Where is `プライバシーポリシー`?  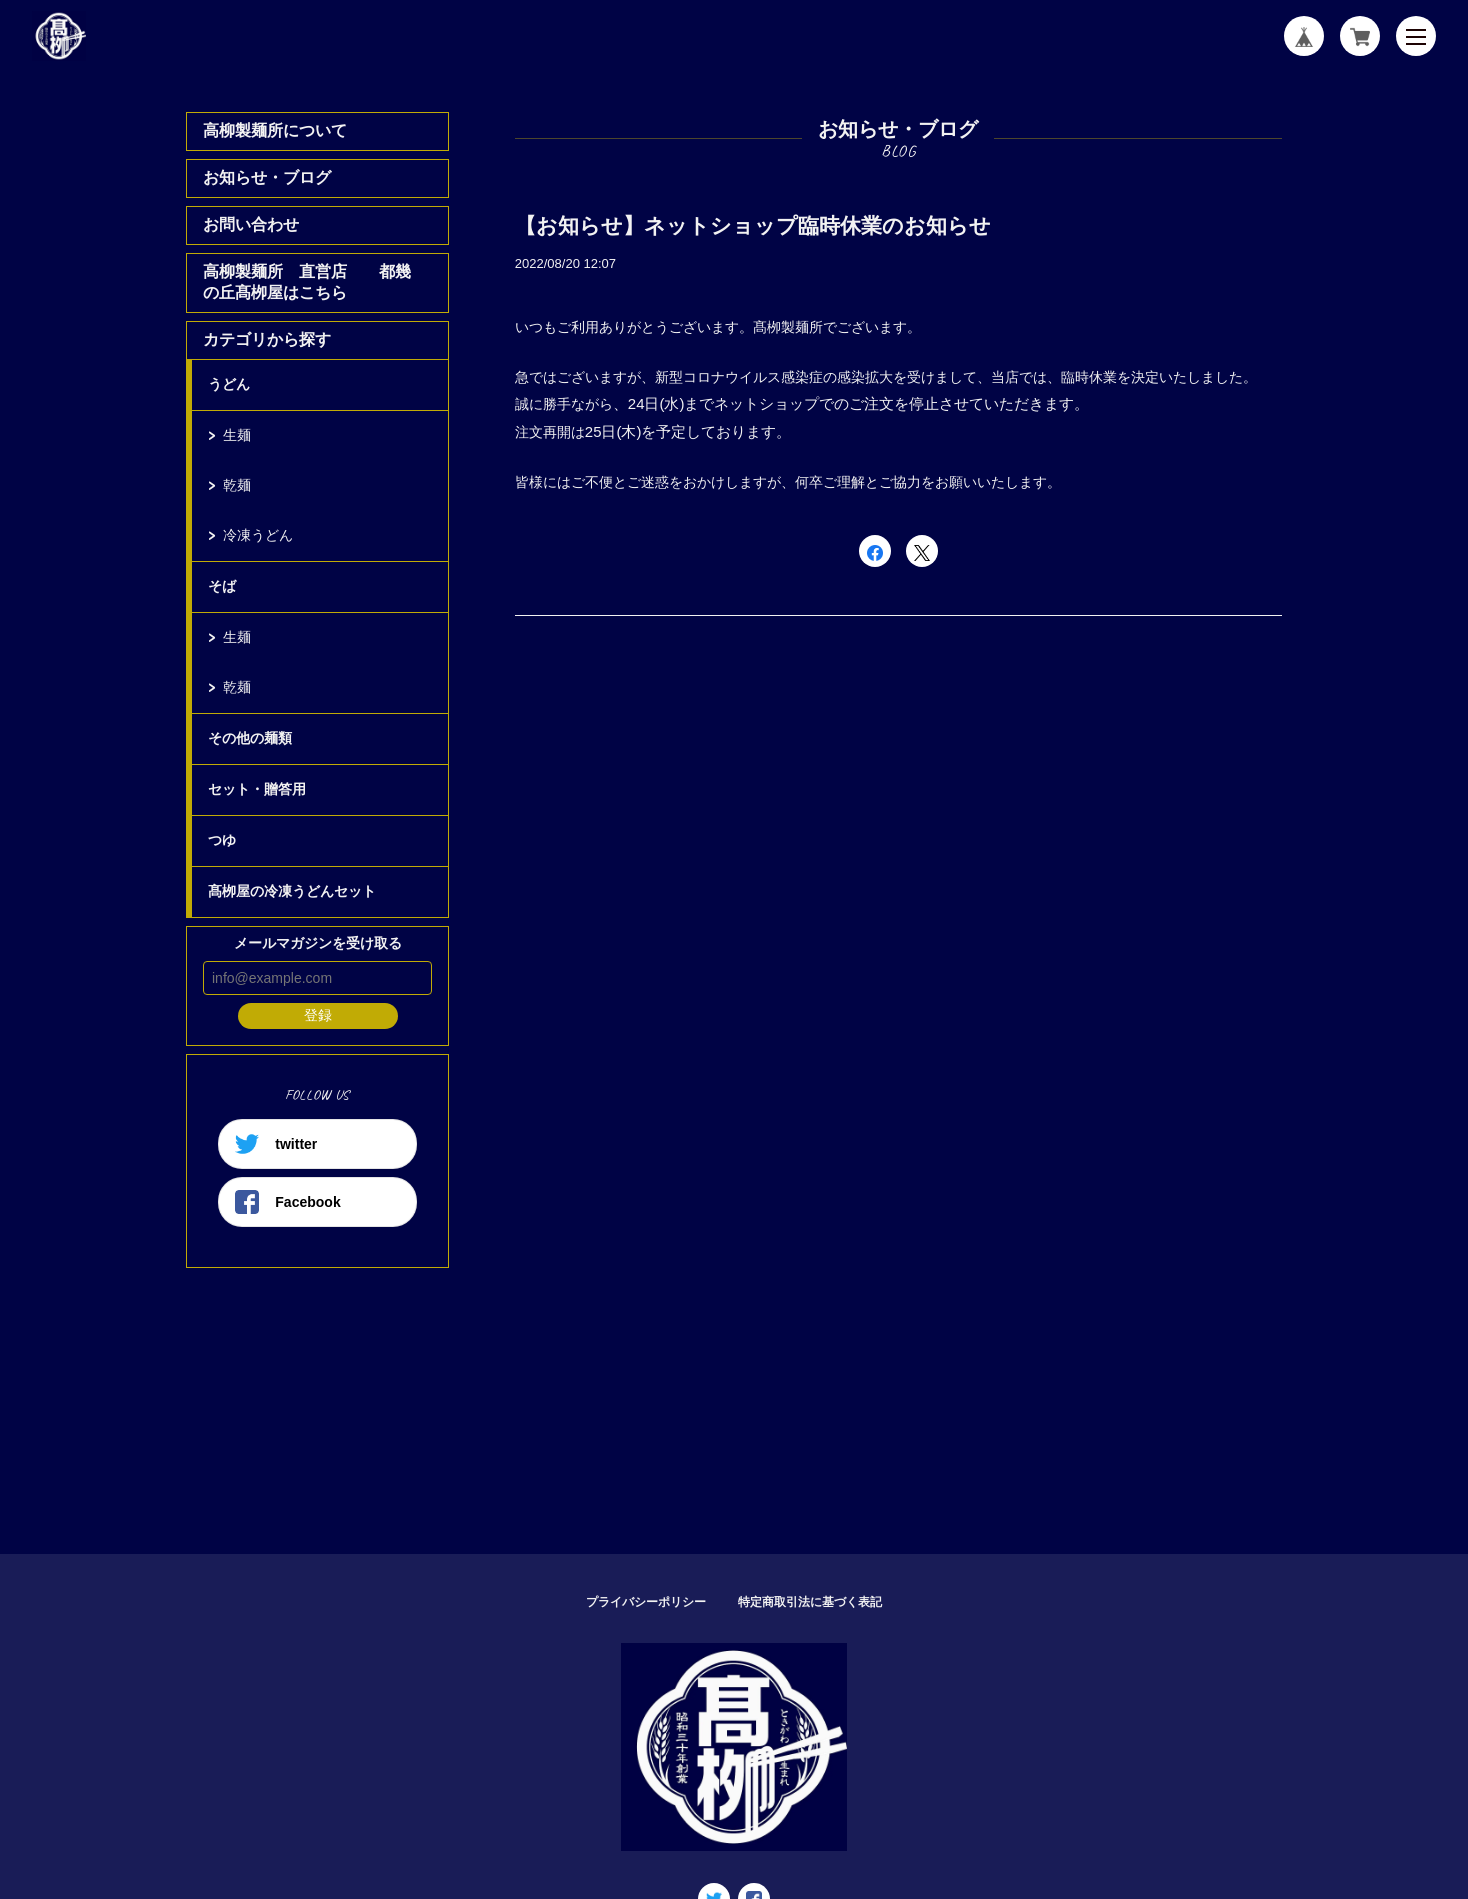 プライバシーポリシー is located at coordinates (646, 1602).